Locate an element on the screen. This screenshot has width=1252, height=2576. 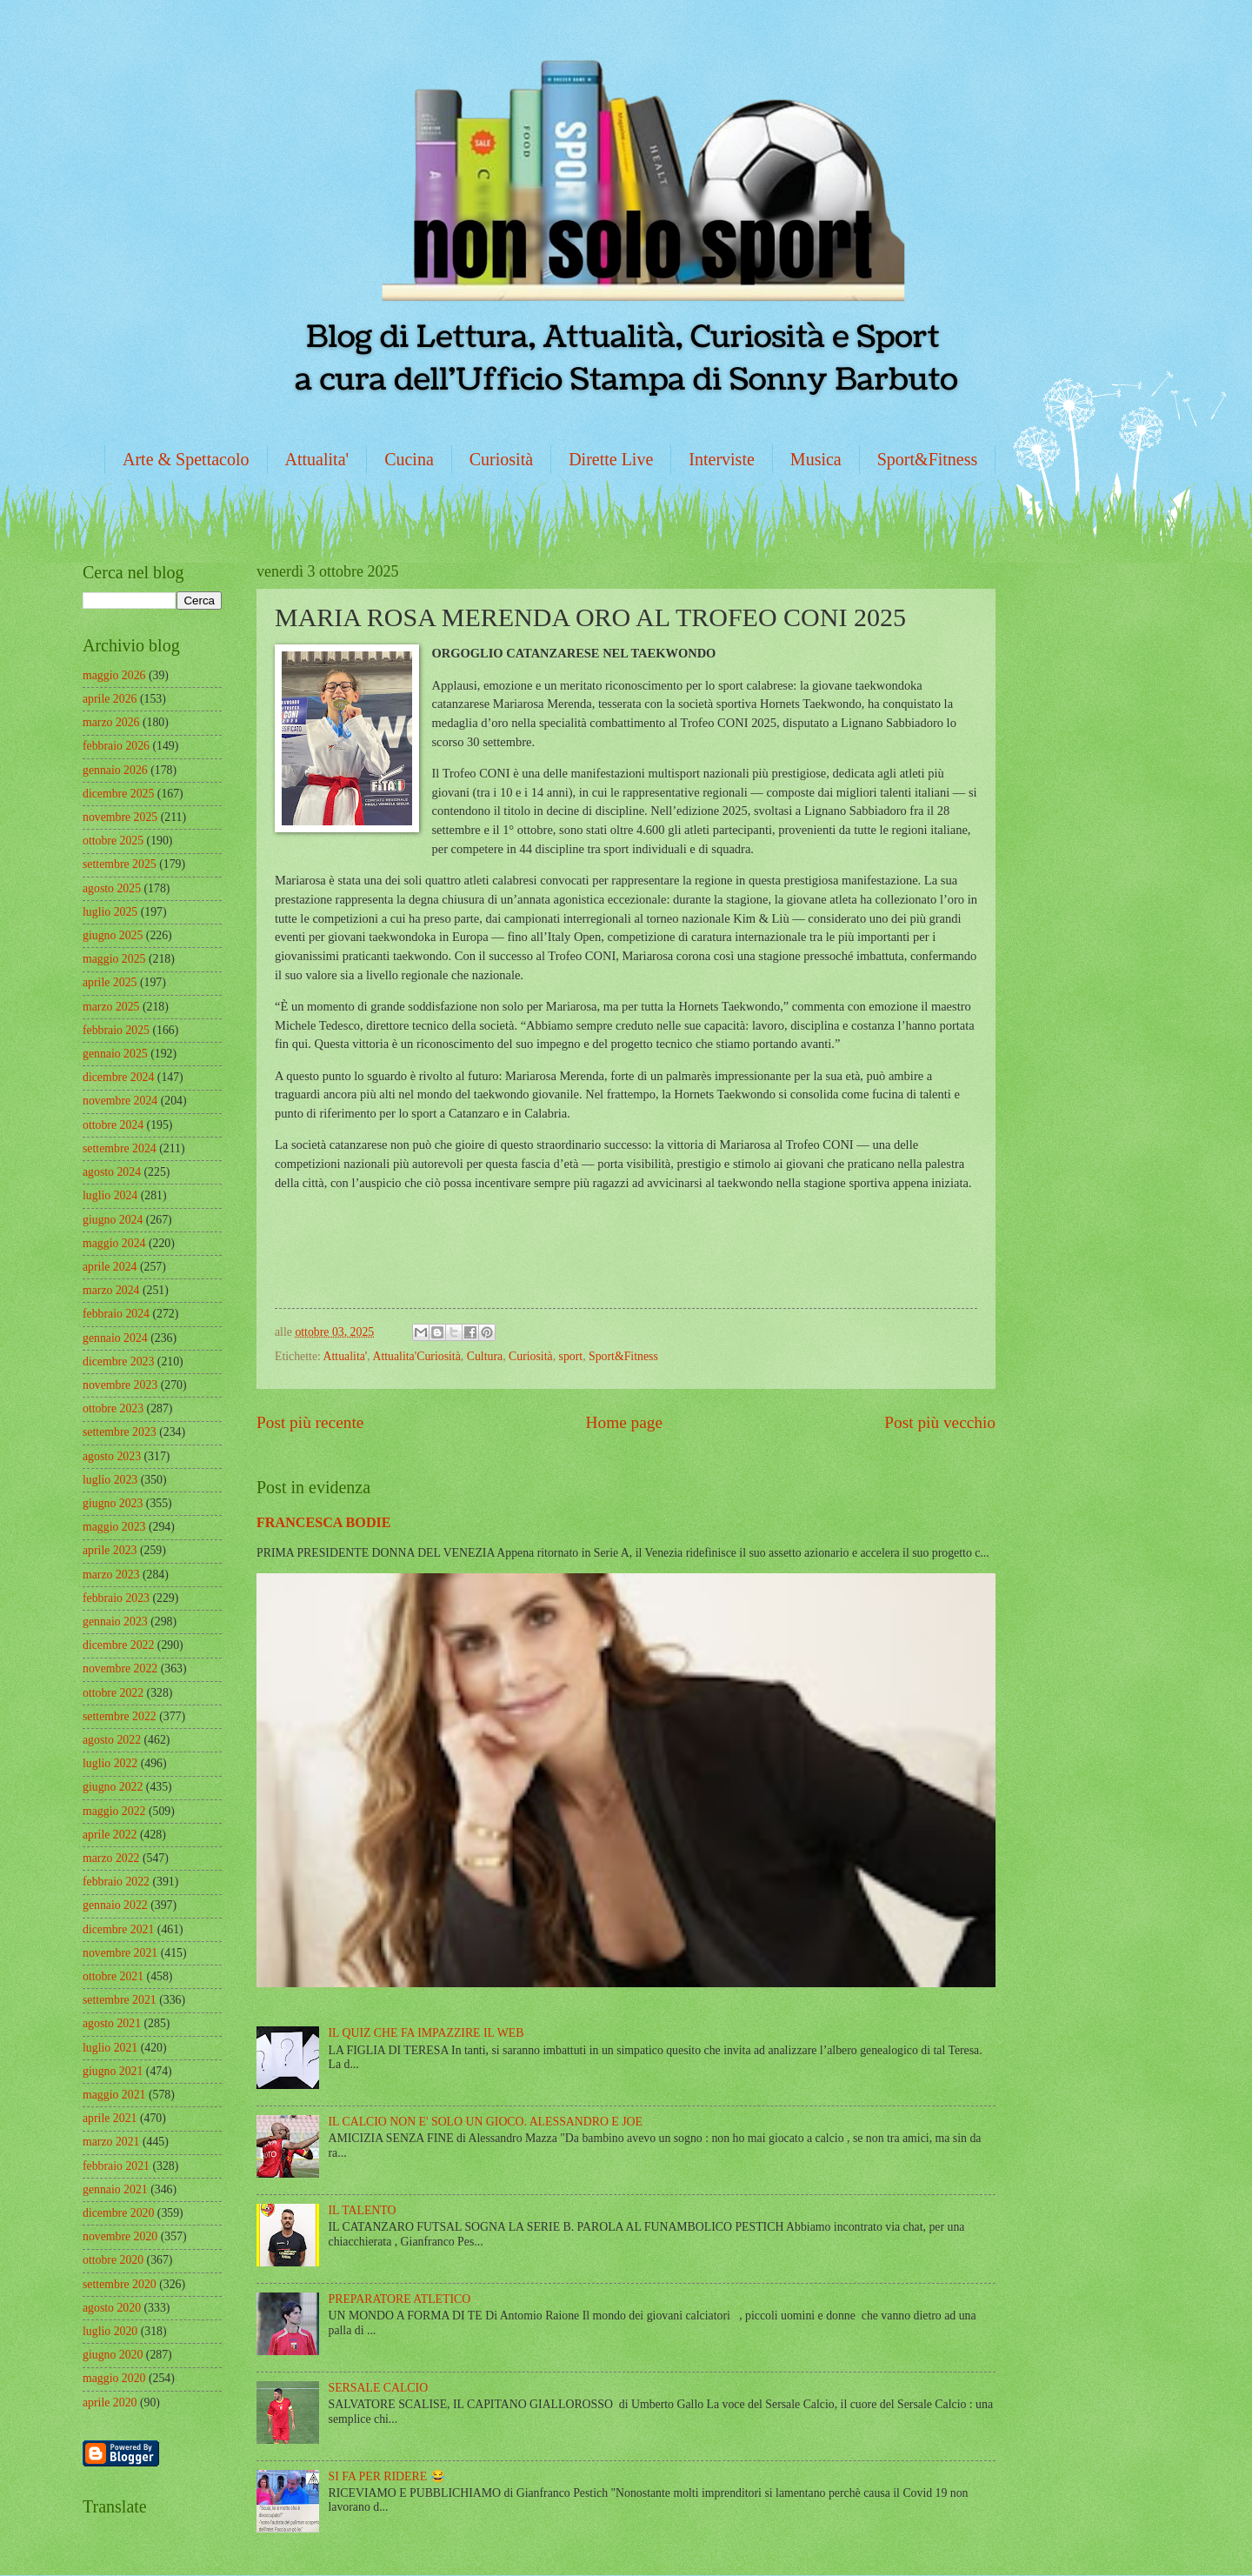
maggio 2024 is located at coordinates (114, 1243).